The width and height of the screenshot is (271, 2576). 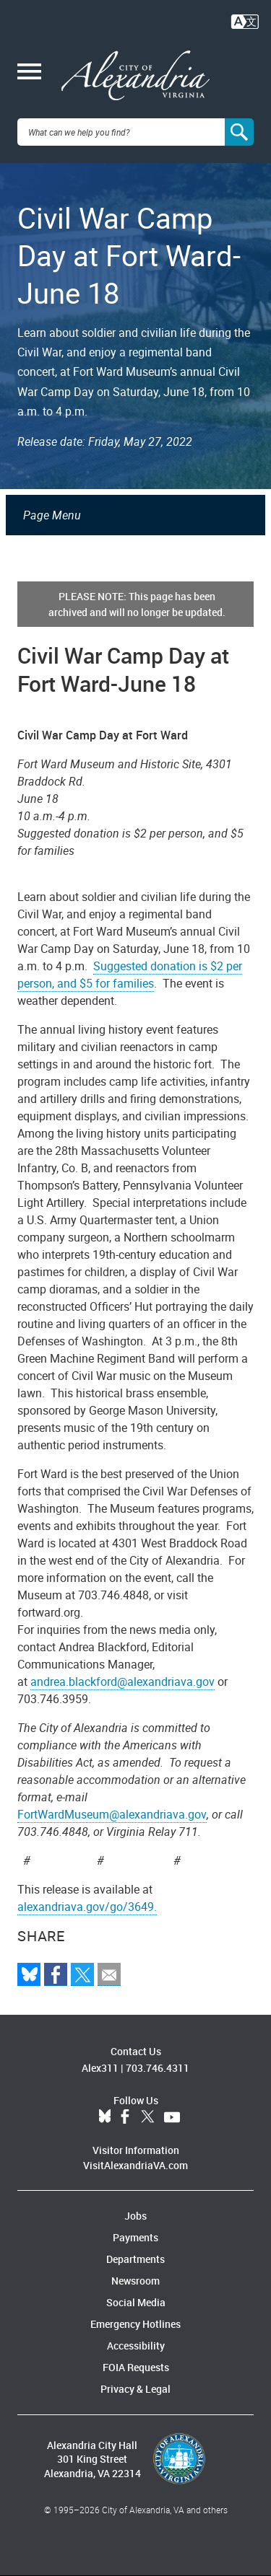 What do you see at coordinates (135, 2389) in the screenshot?
I see `Privacy & Legal` at bounding box center [135, 2389].